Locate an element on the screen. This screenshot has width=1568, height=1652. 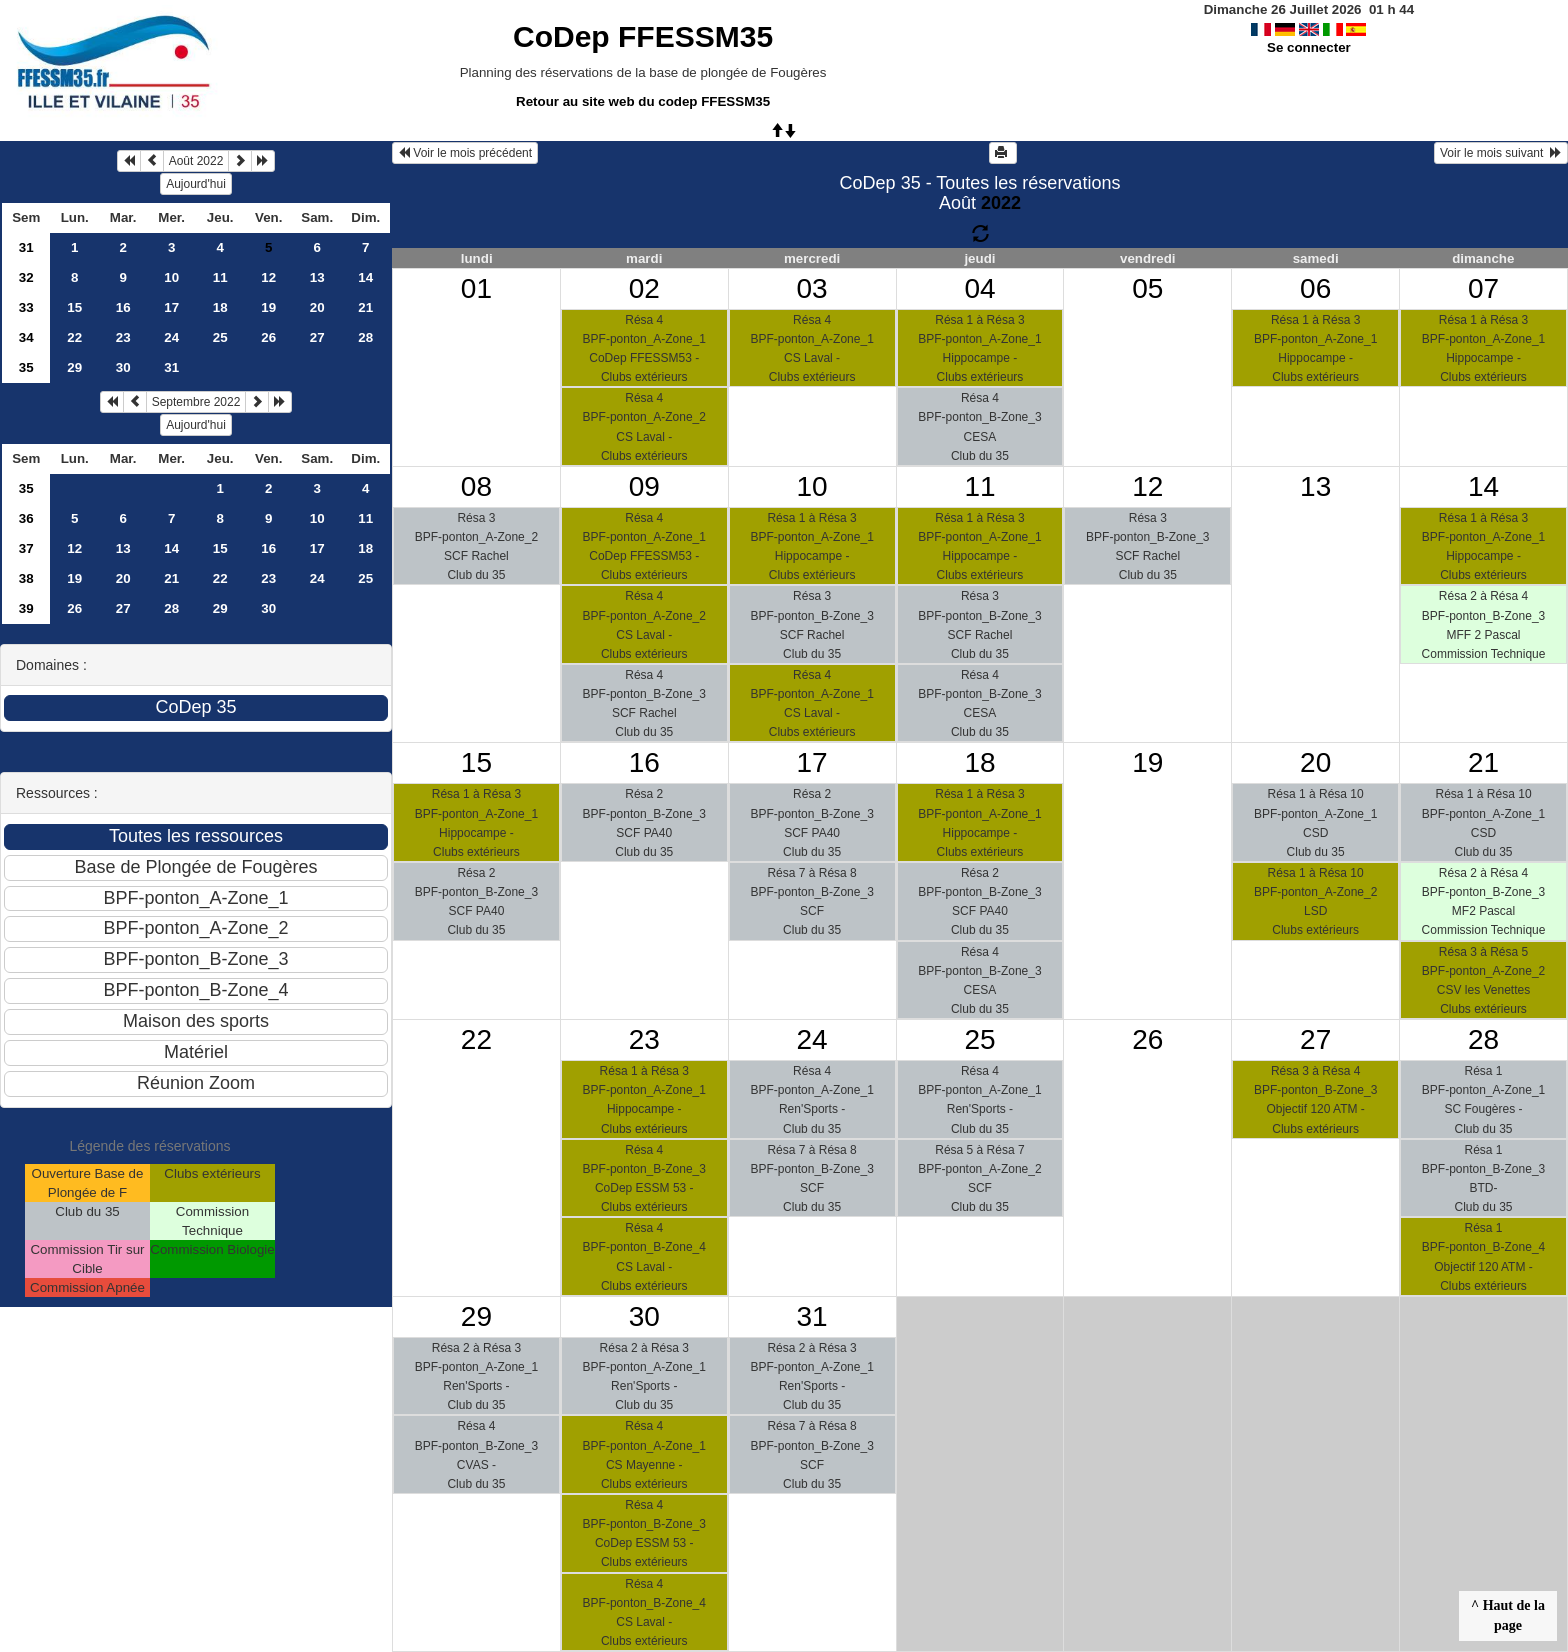
30 is located at coordinates (123, 367).